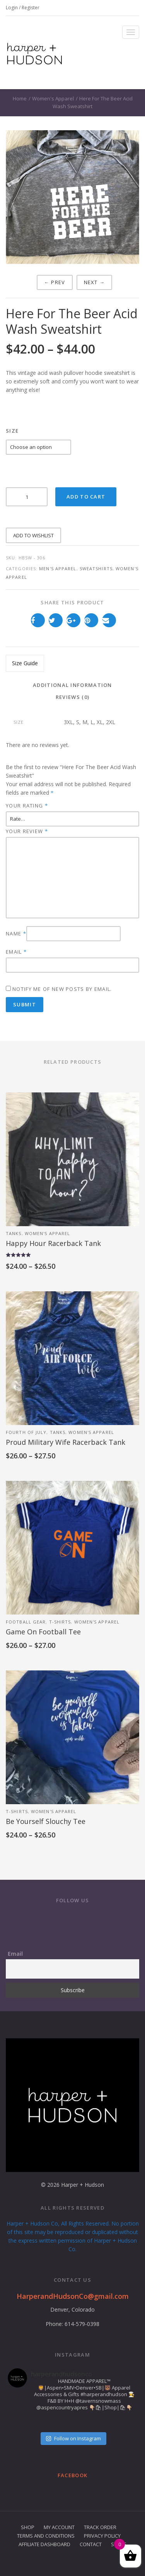 The height and width of the screenshot is (2576, 145). What do you see at coordinates (22, 7) in the screenshot?
I see `Login / Register` at bounding box center [22, 7].